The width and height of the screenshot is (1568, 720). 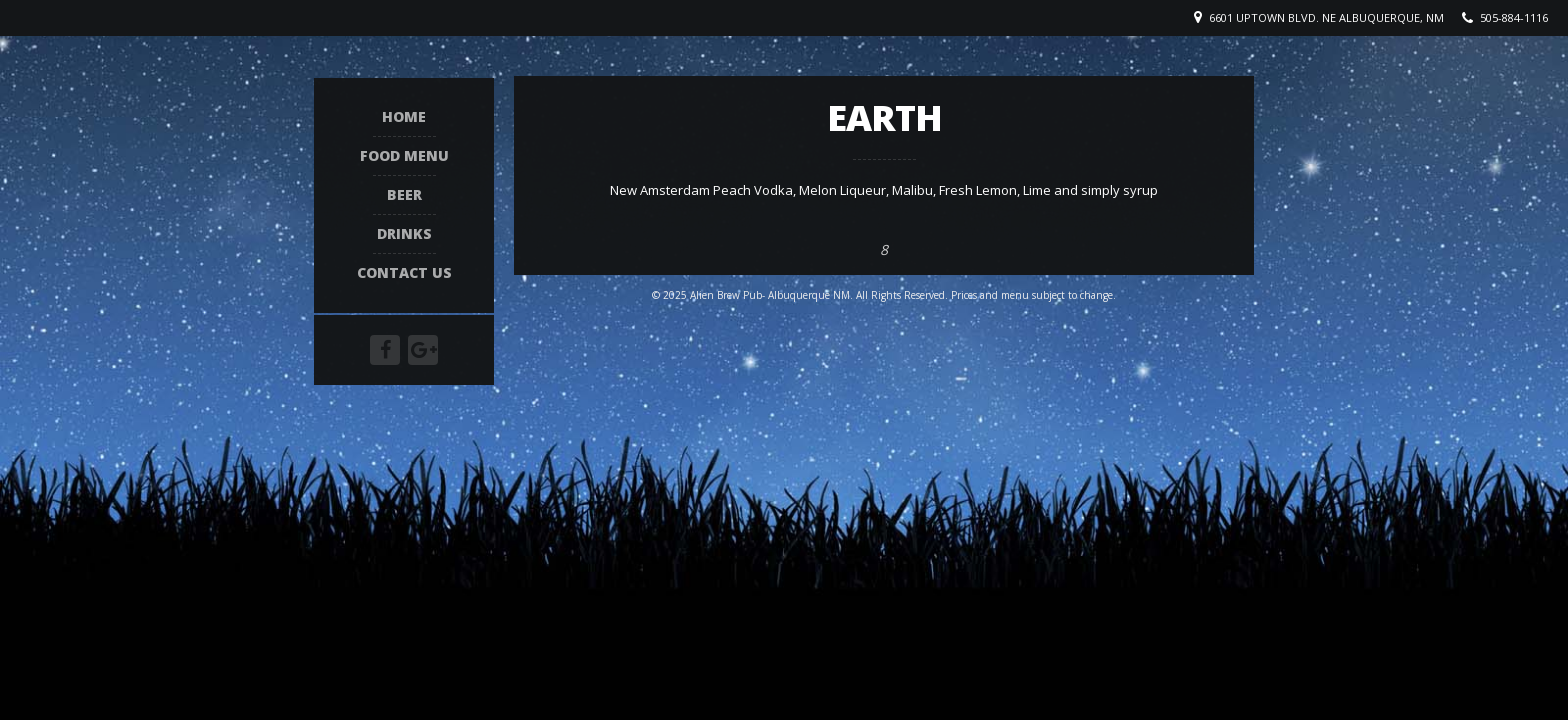 What do you see at coordinates (1514, 17) in the screenshot?
I see `505-884-1116` at bounding box center [1514, 17].